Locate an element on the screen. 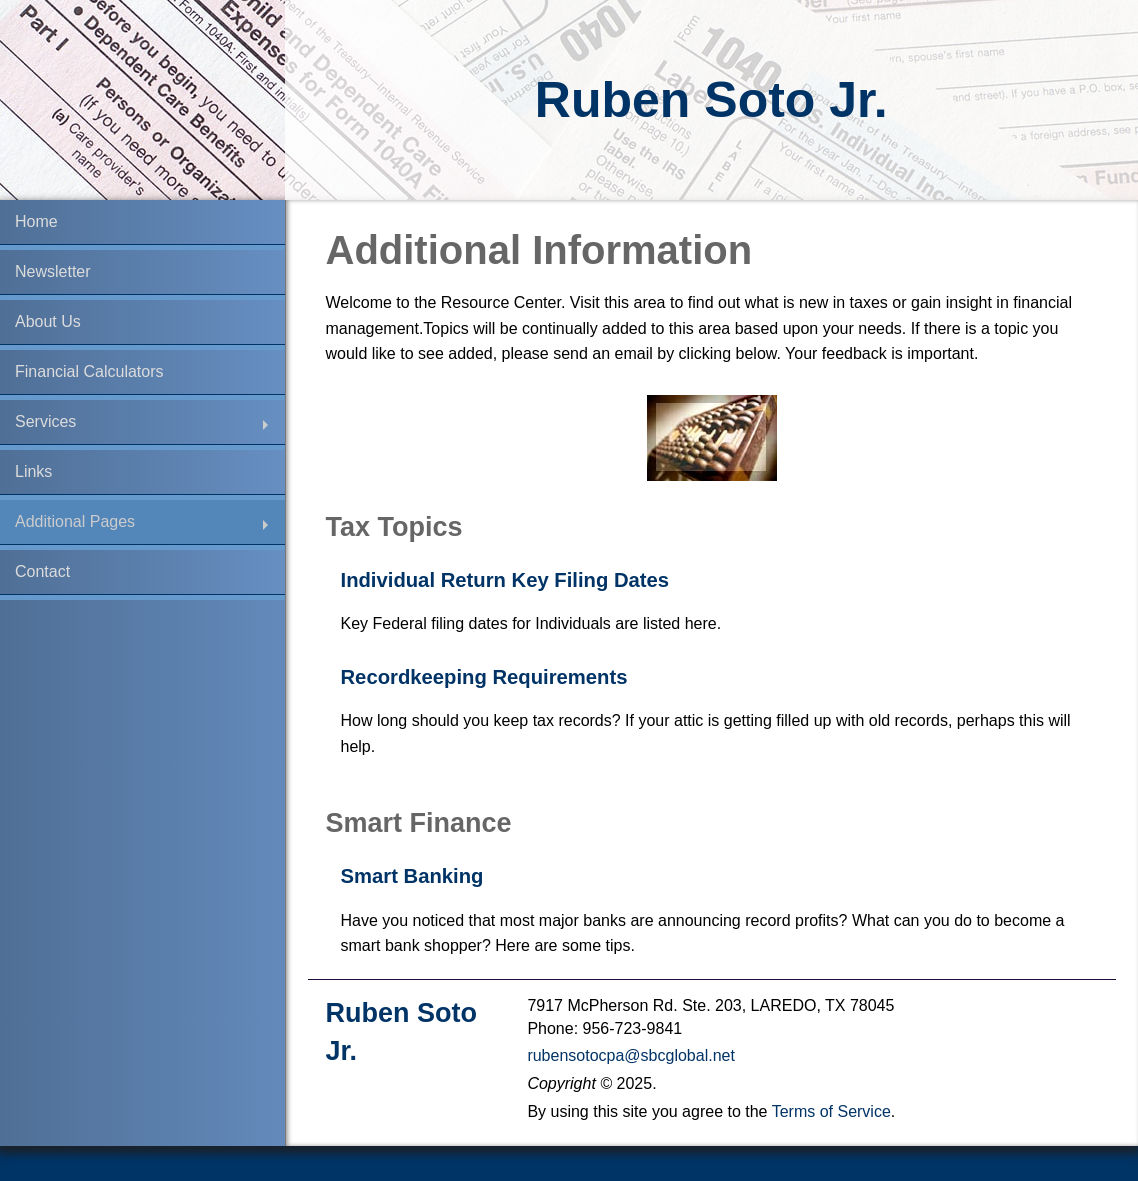 This screenshot has height=1181, width=1138. Links is located at coordinates (33, 471).